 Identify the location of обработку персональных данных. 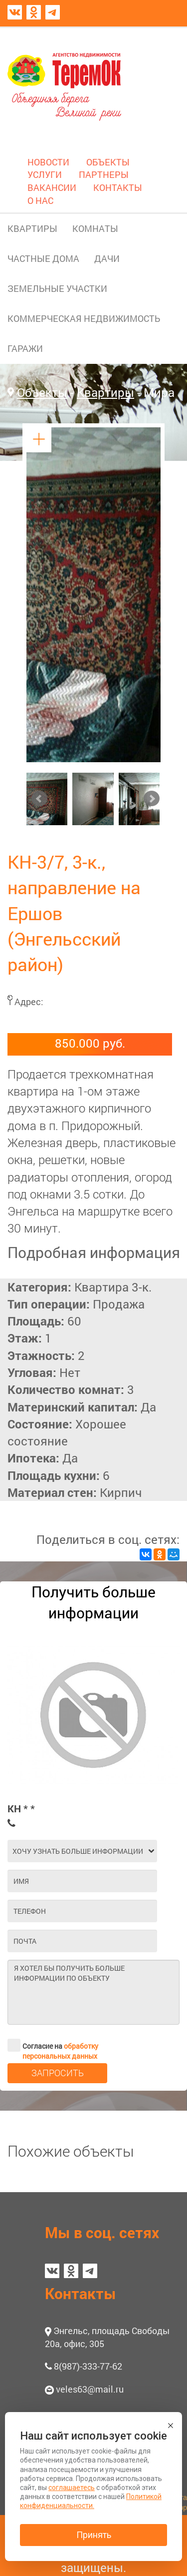
(60, 2051).